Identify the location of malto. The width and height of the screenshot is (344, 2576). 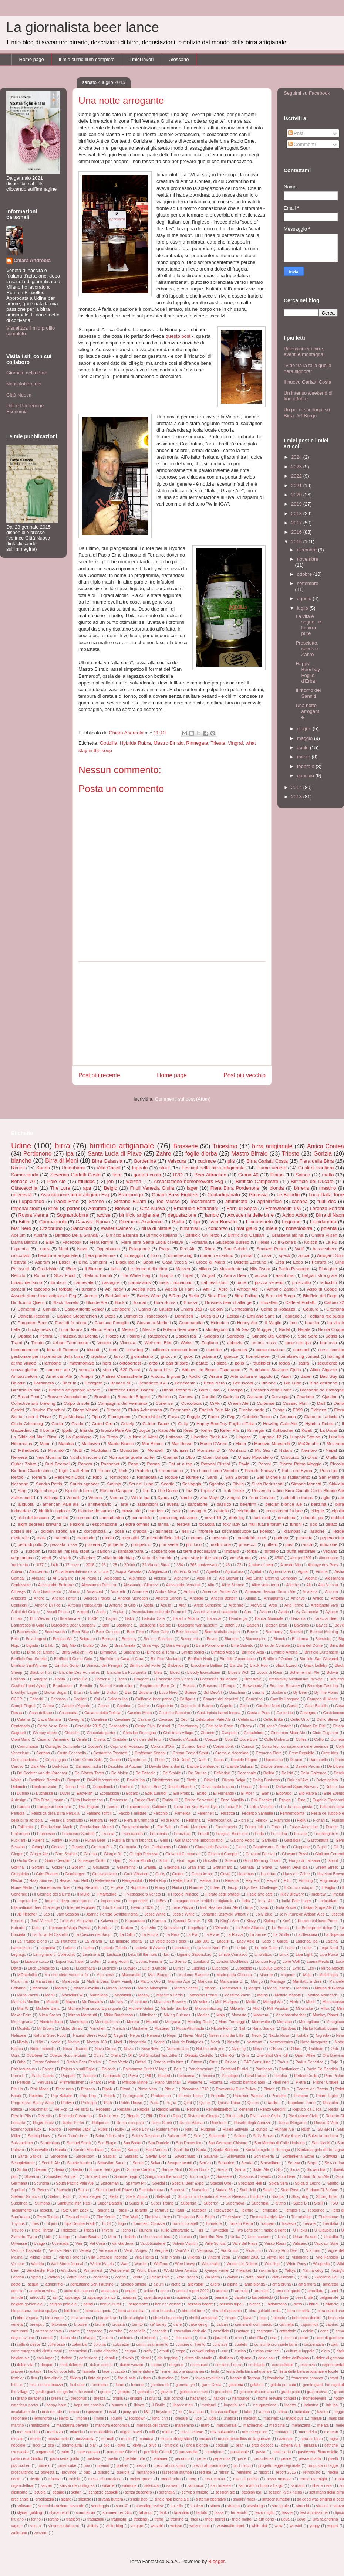
(328, 1174).